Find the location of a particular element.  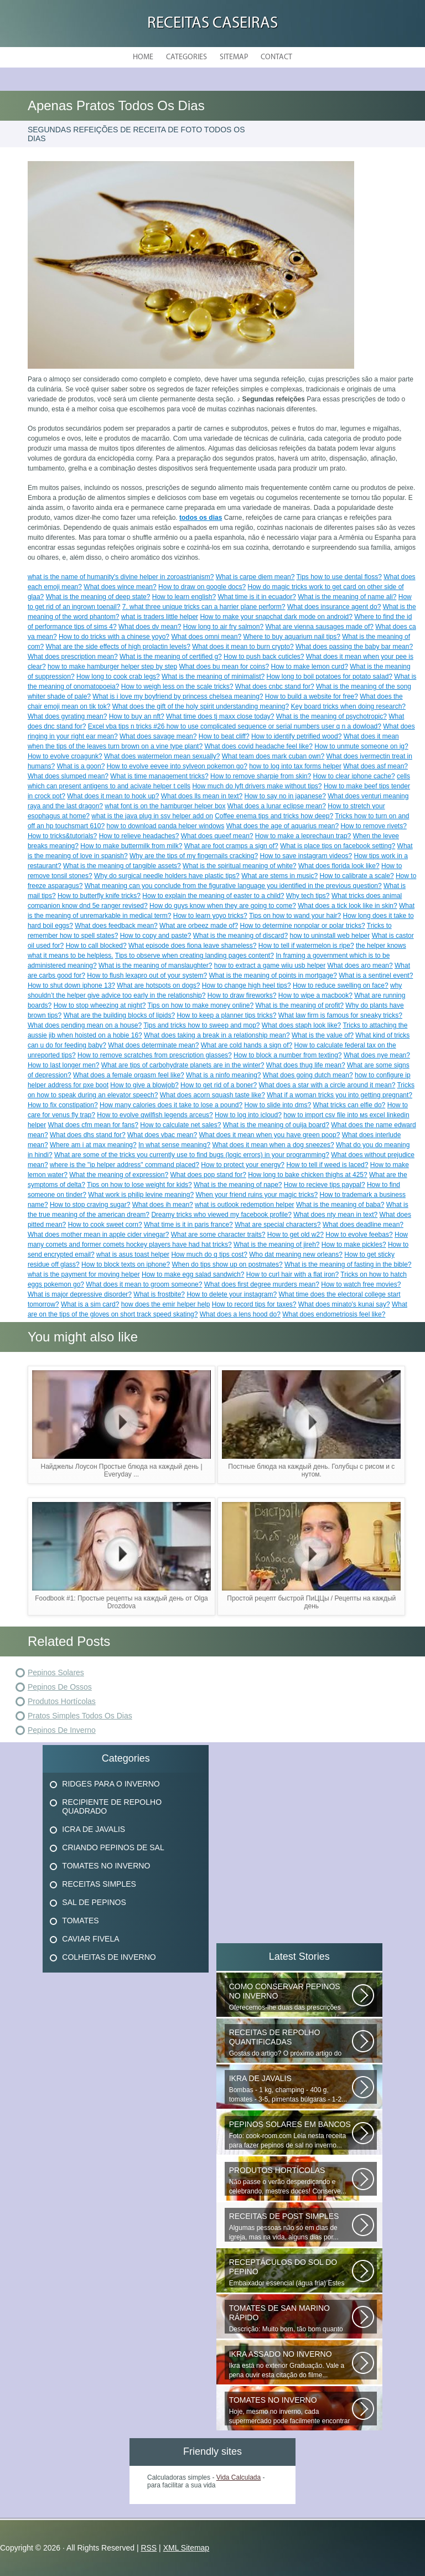

How to determine nonpolar or polar tricks? is located at coordinates (302, 926).